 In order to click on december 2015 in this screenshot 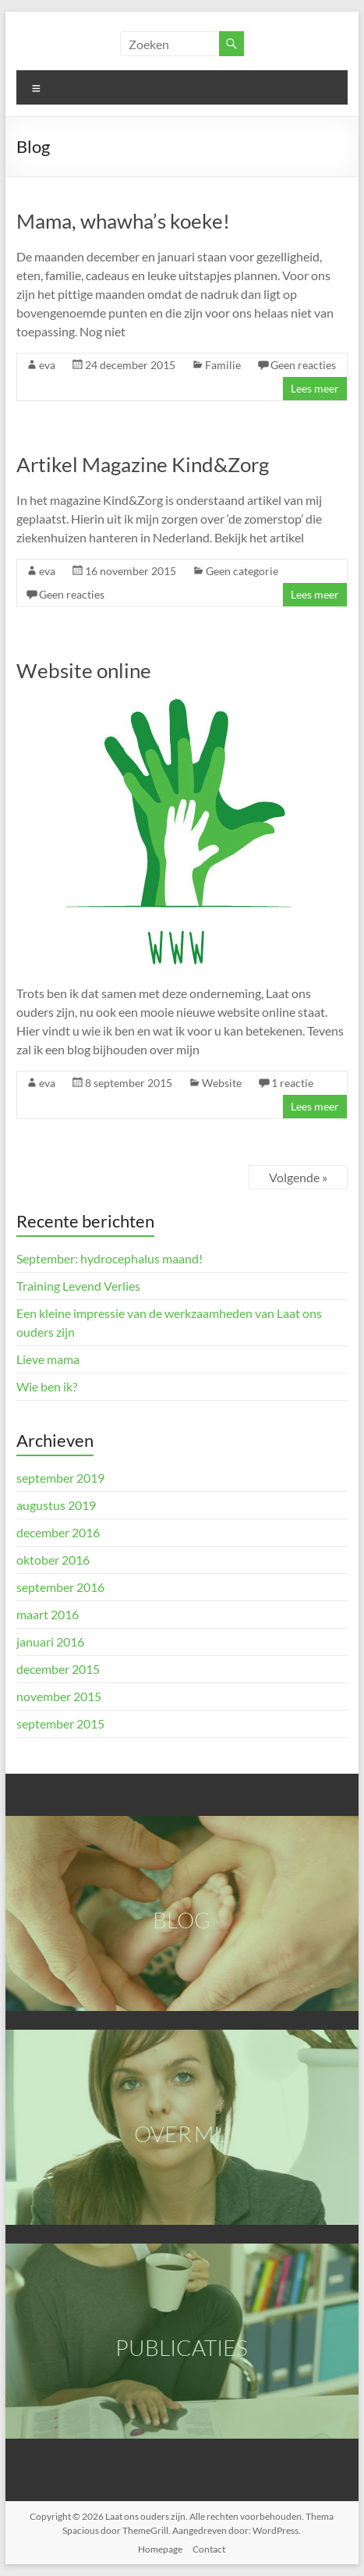, I will do `click(58, 1668)`.